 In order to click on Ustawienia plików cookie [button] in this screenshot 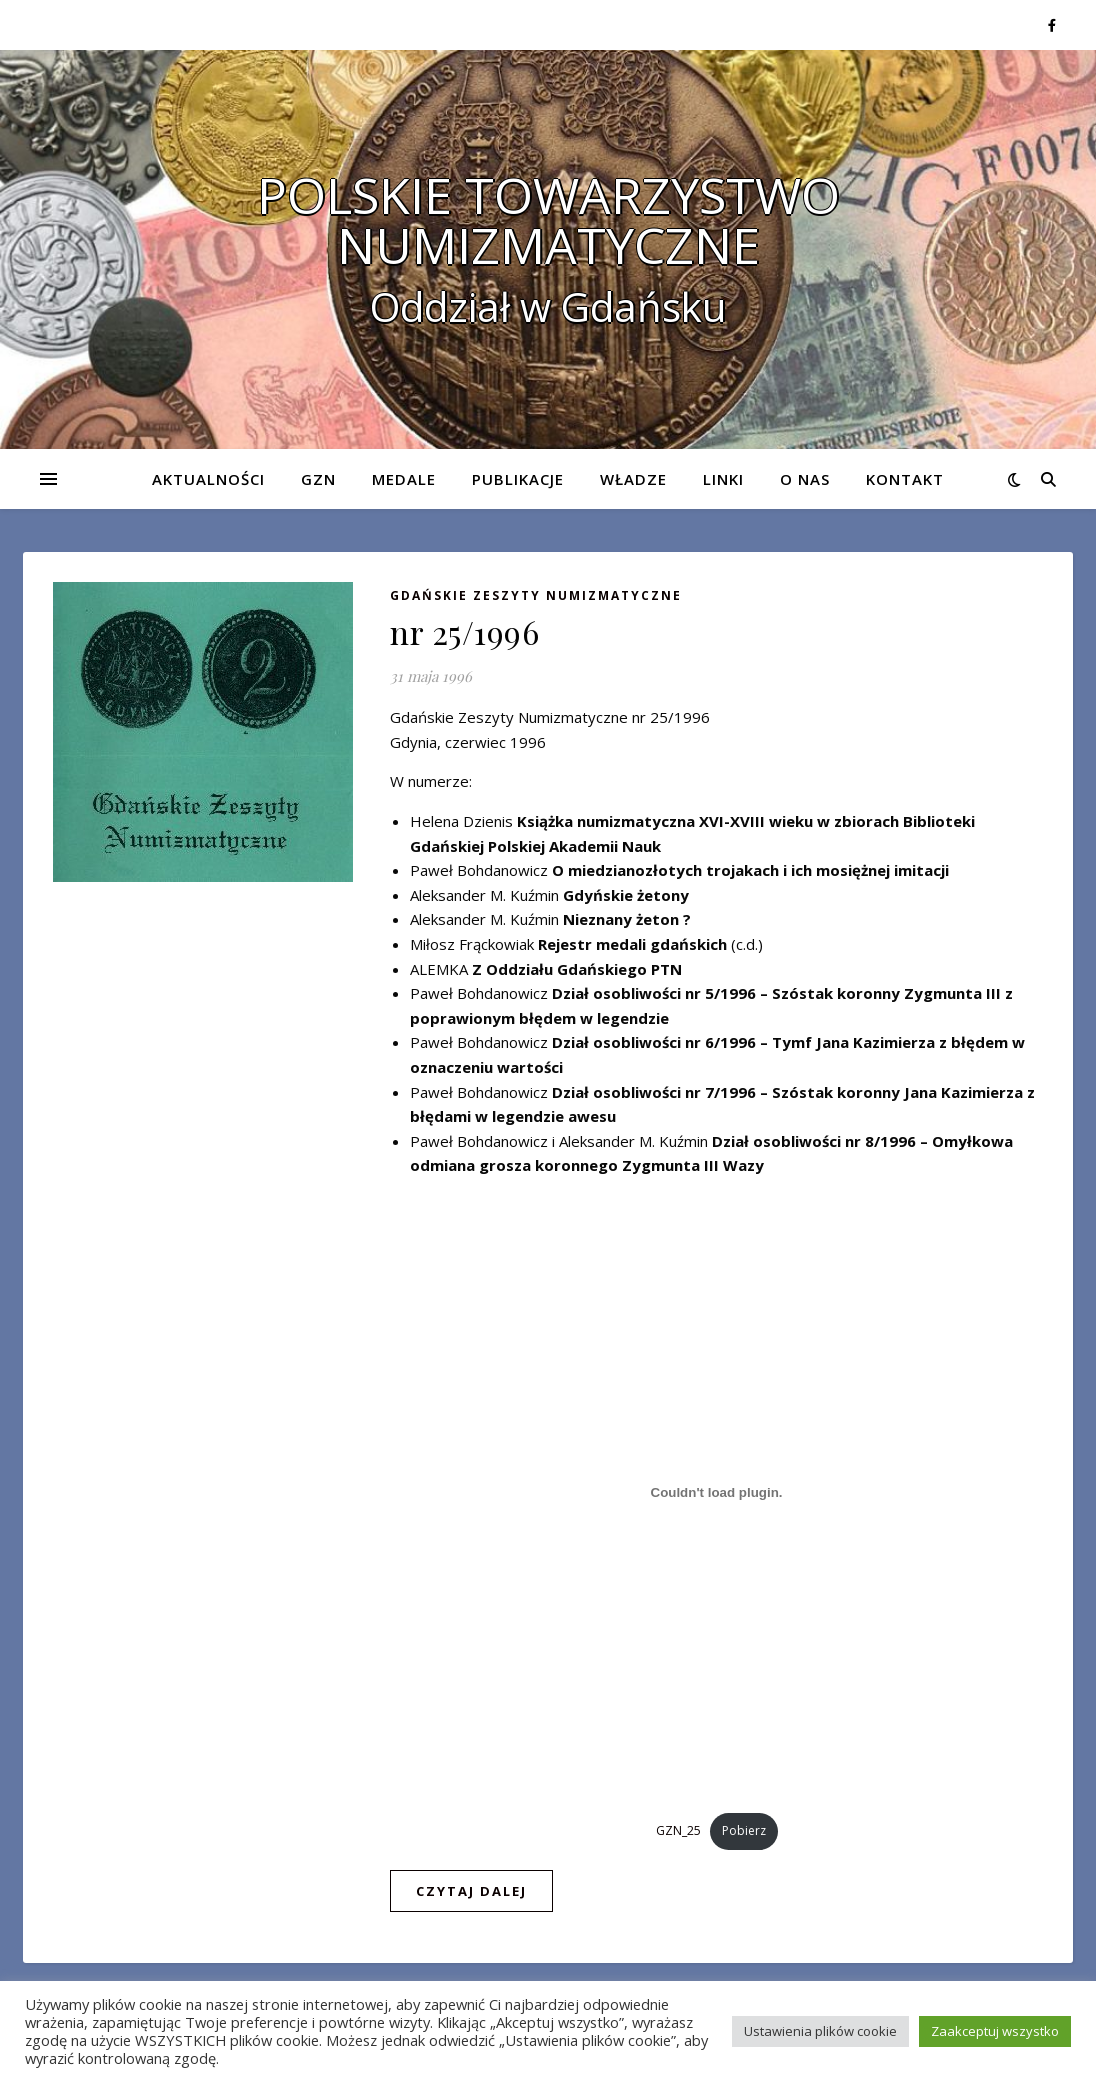, I will do `click(820, 2031)`.